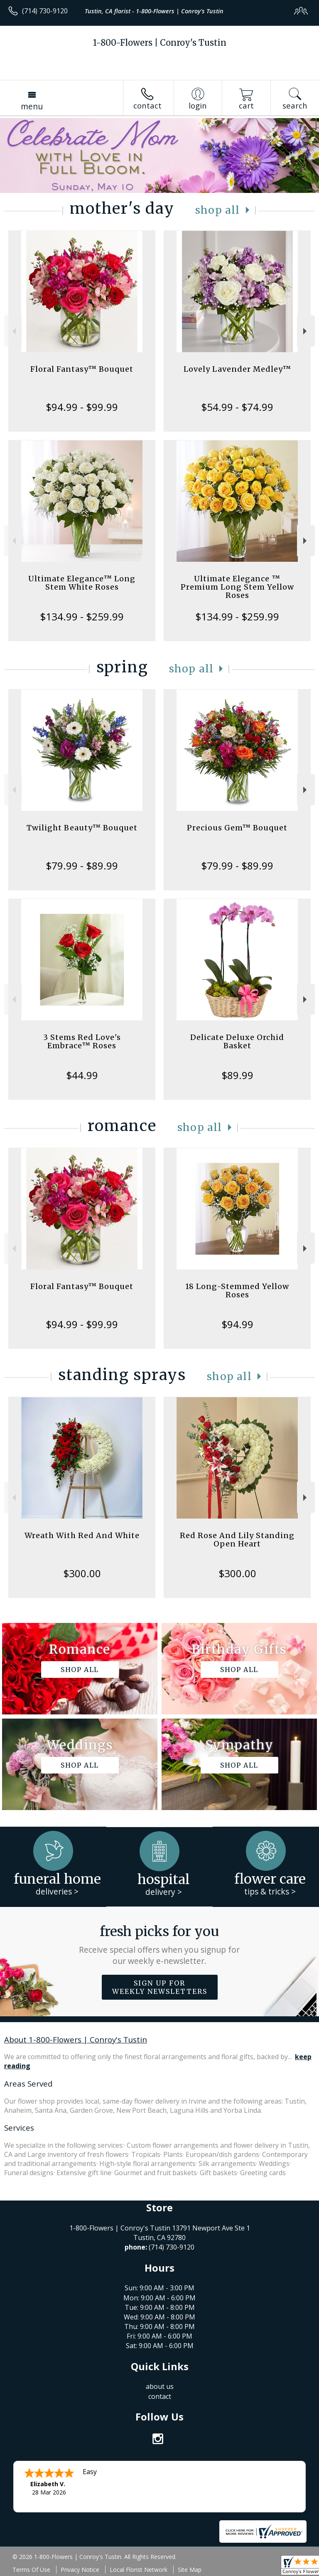 The width and height of the screenshot is (319, 2576). I want to click on 18 Long-Stemmed Yellow Roses, so click(237, 1290).